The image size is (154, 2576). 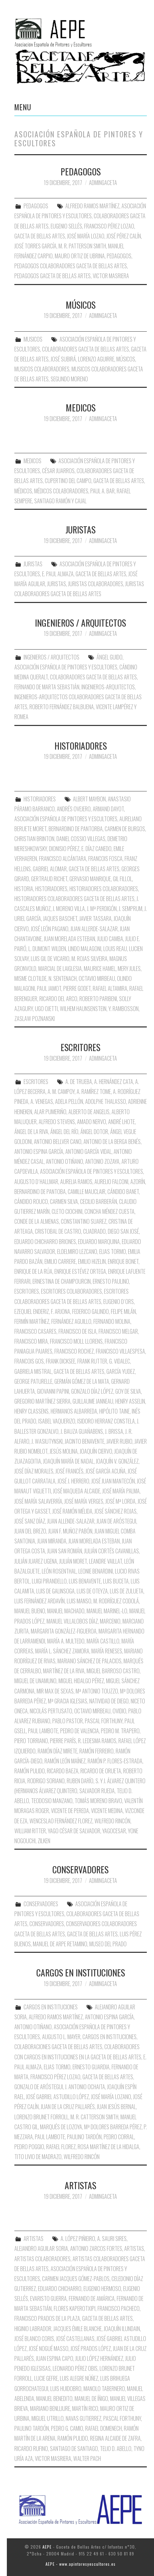 I want to click on Historiadores Colaboradores, so click(x=103, y=889).